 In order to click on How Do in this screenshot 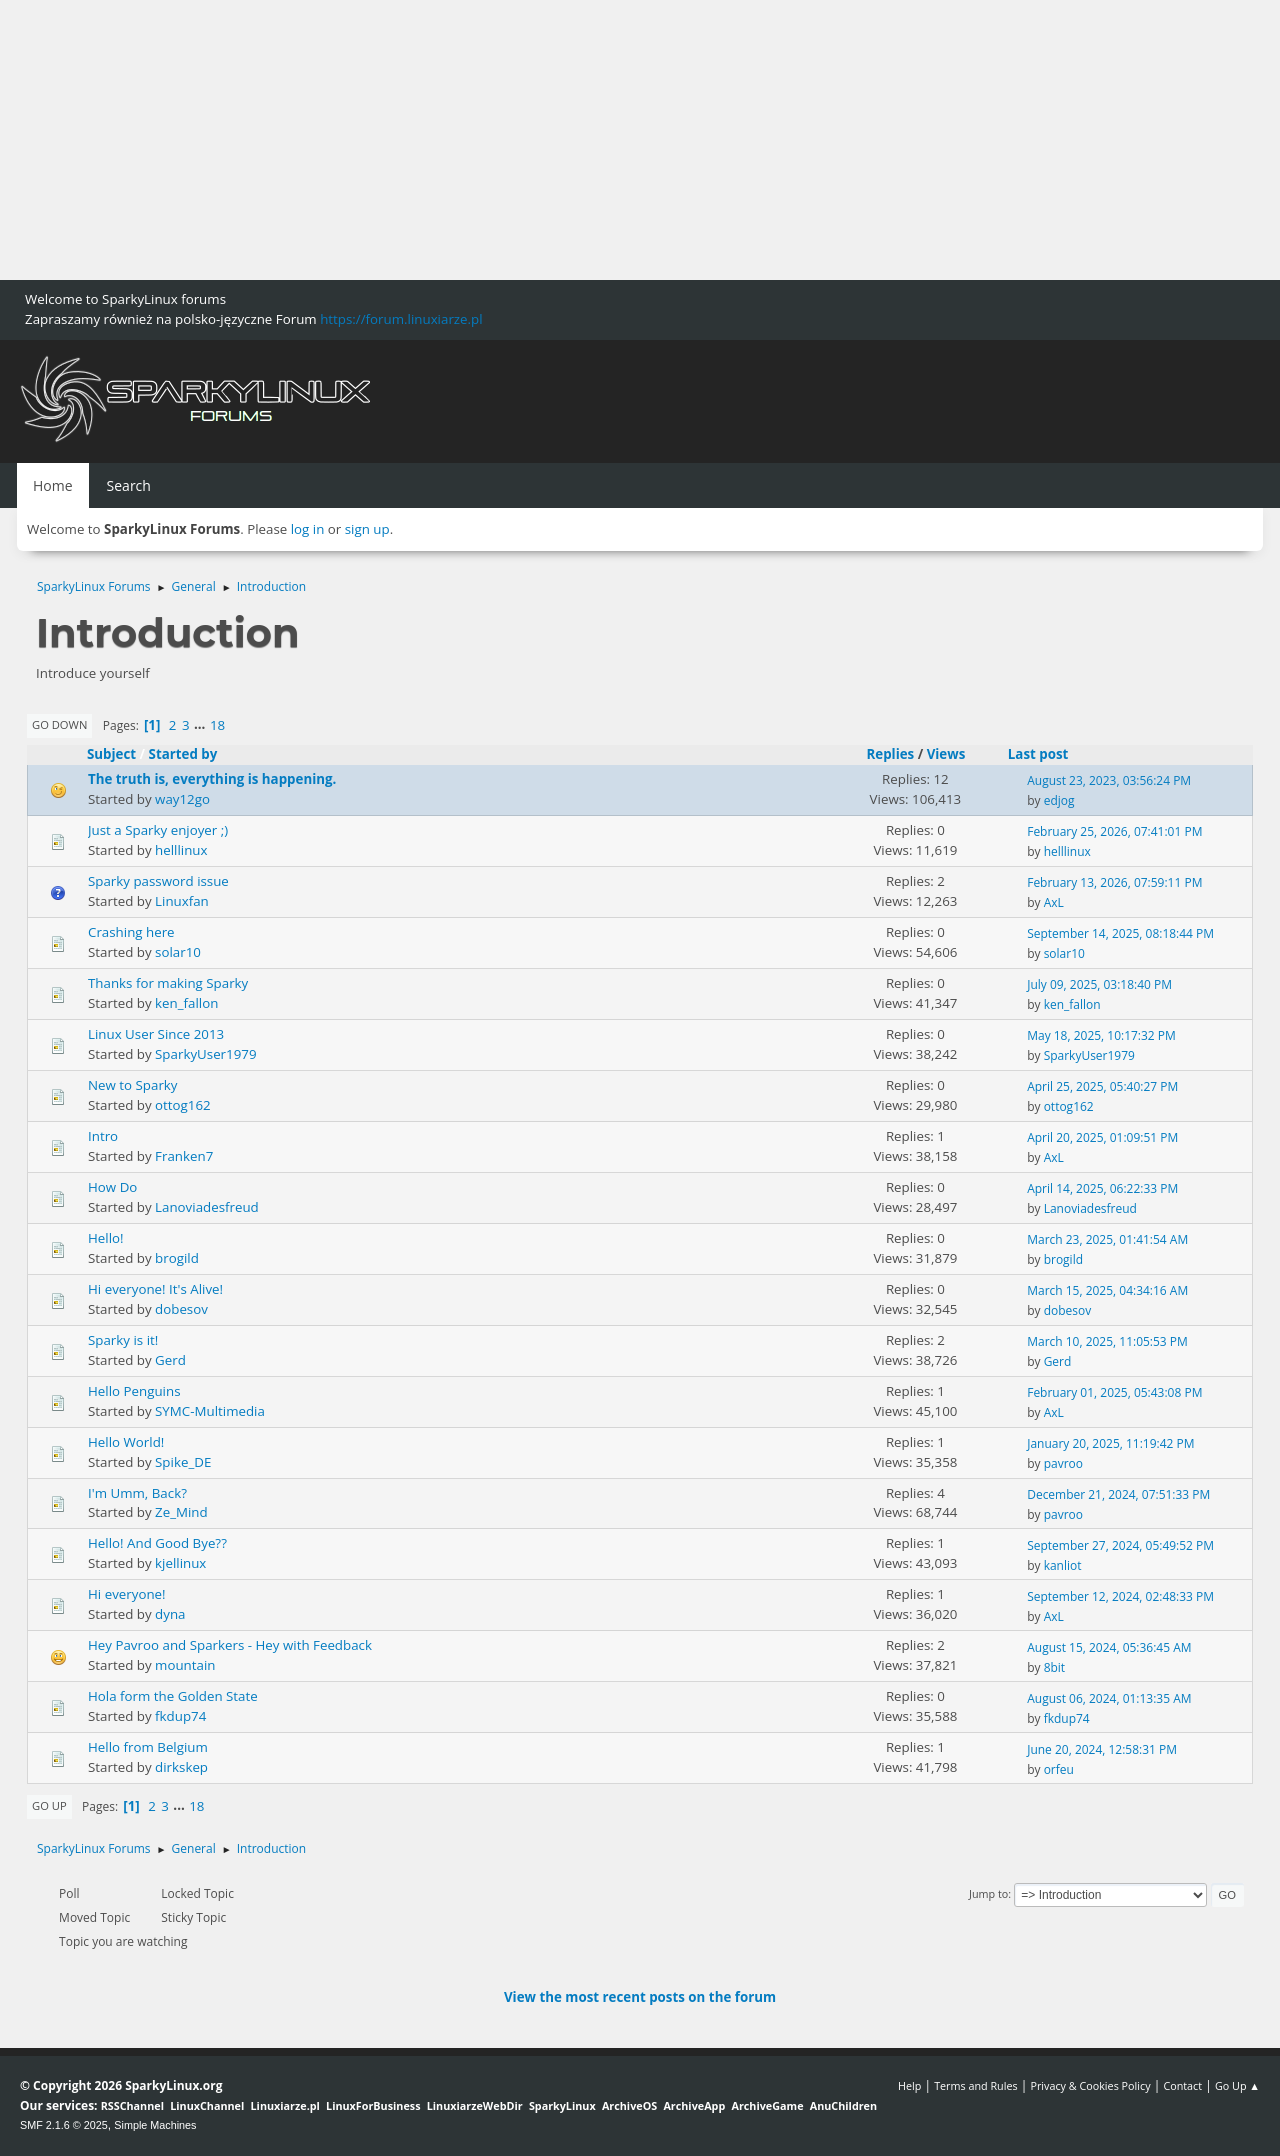, I will do `click(112, 1187)`.